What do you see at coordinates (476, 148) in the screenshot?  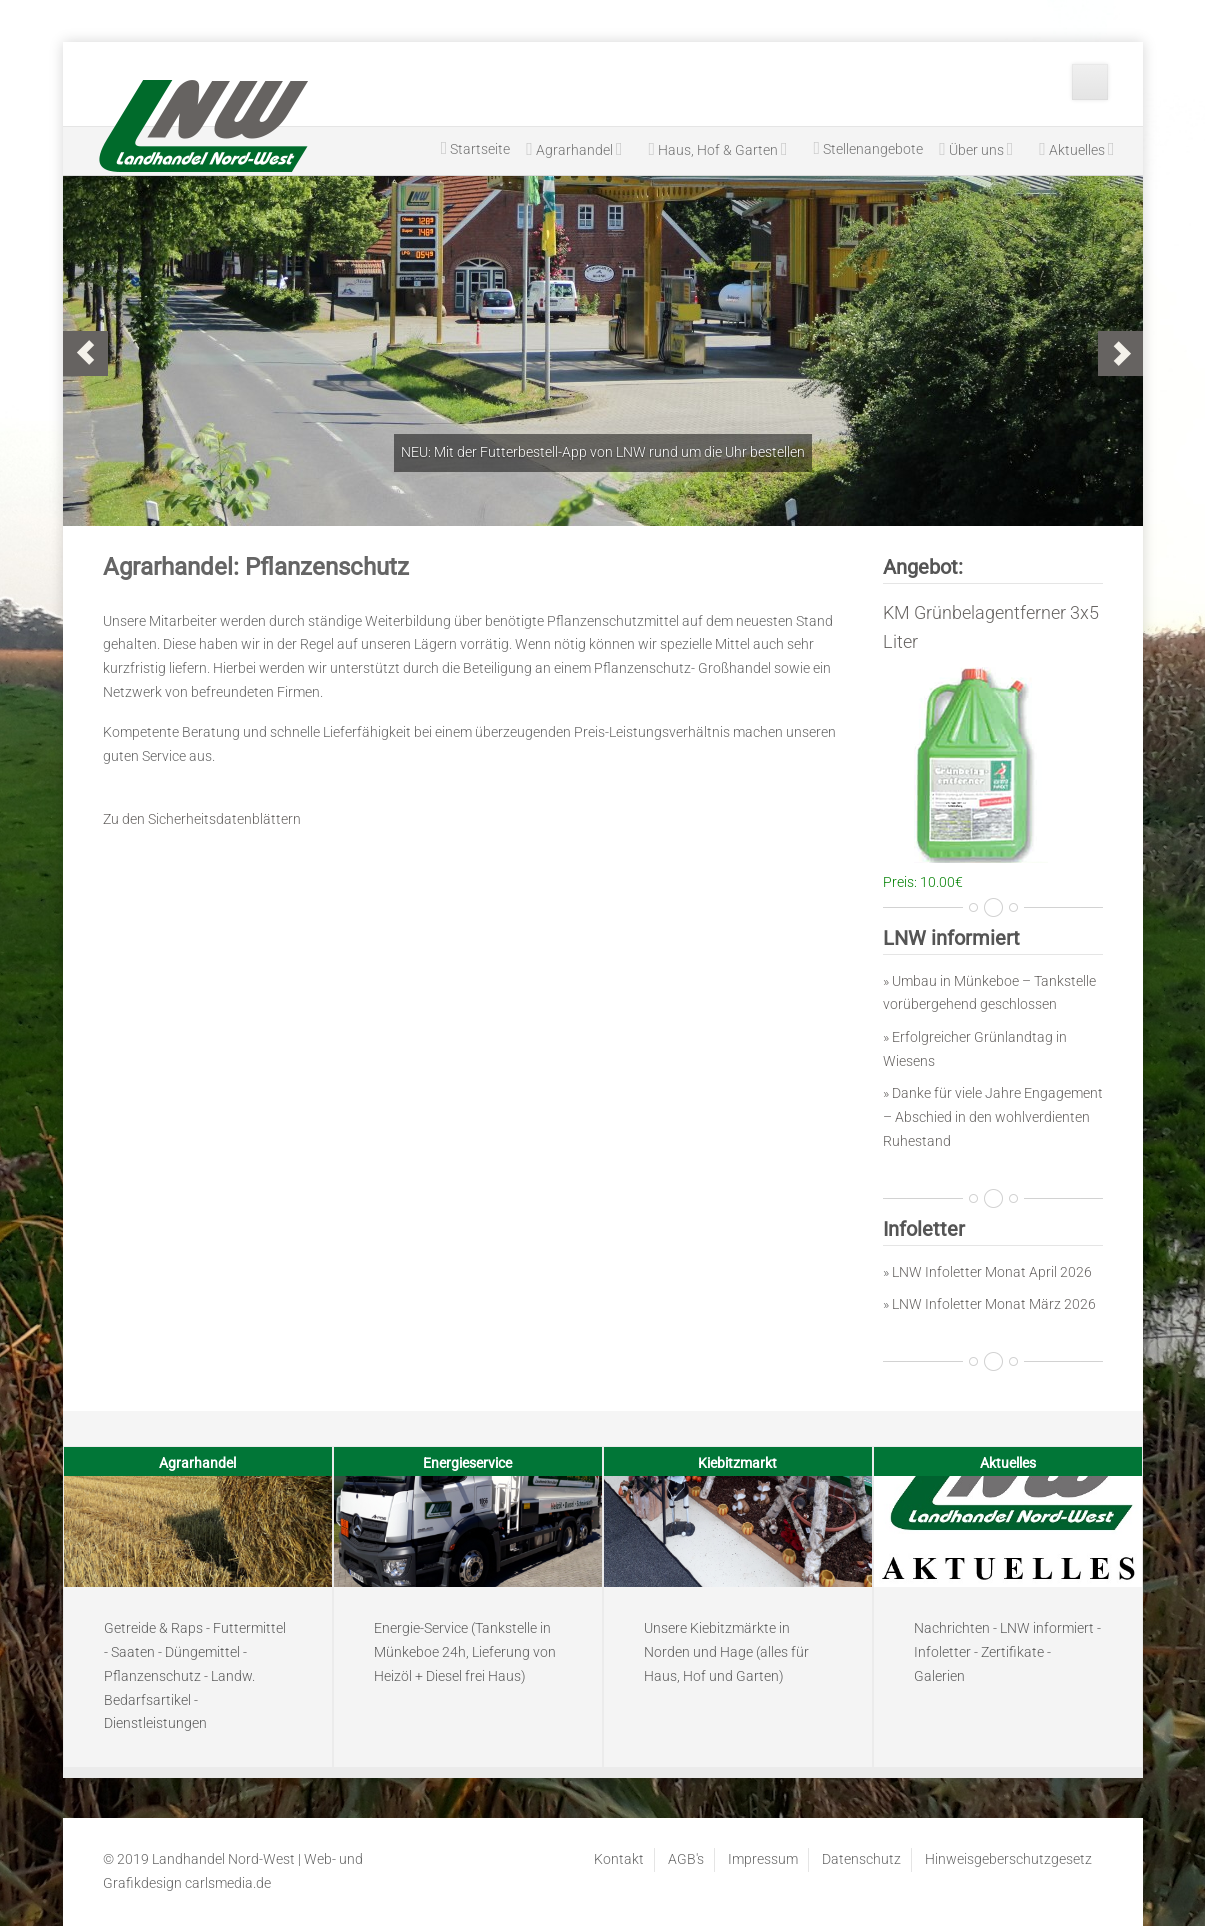 I see `Startseite` at bounding box center [476, 148].